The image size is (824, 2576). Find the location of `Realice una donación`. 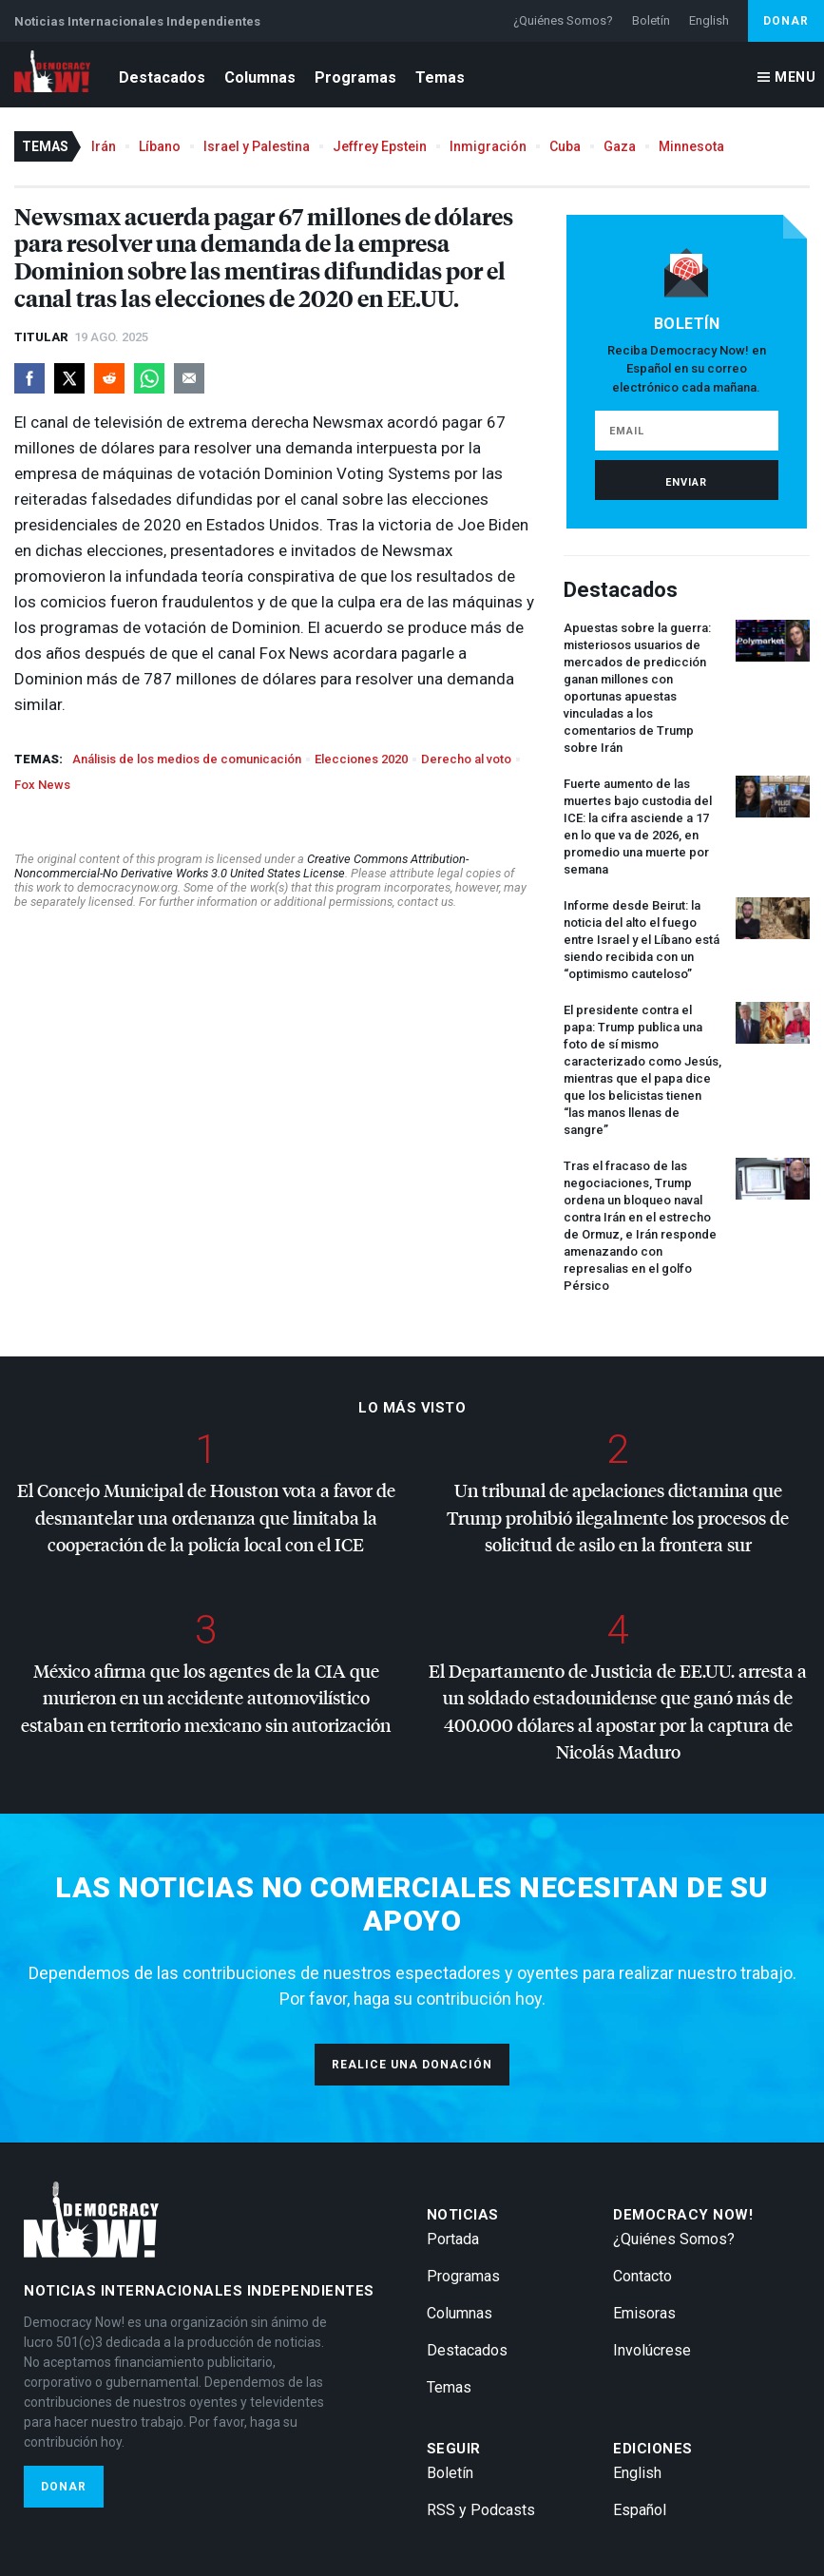

Realice una donación is located at coordinates (412, 2064).